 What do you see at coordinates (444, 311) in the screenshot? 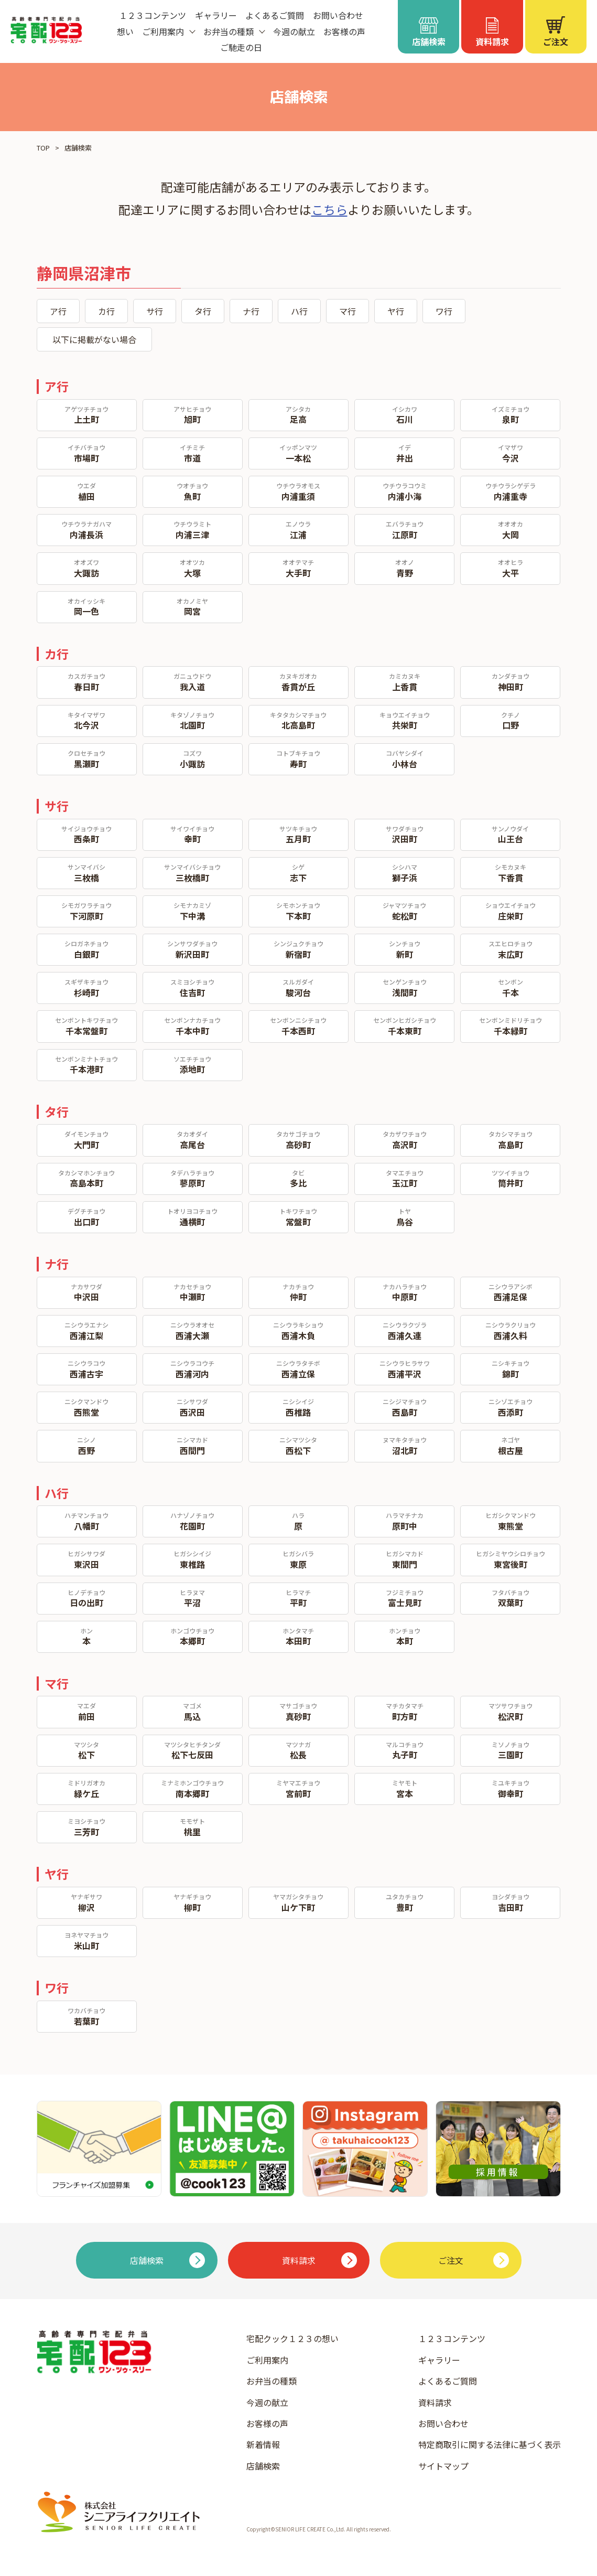
I see `ワ行` at bounding box center [444, 311].